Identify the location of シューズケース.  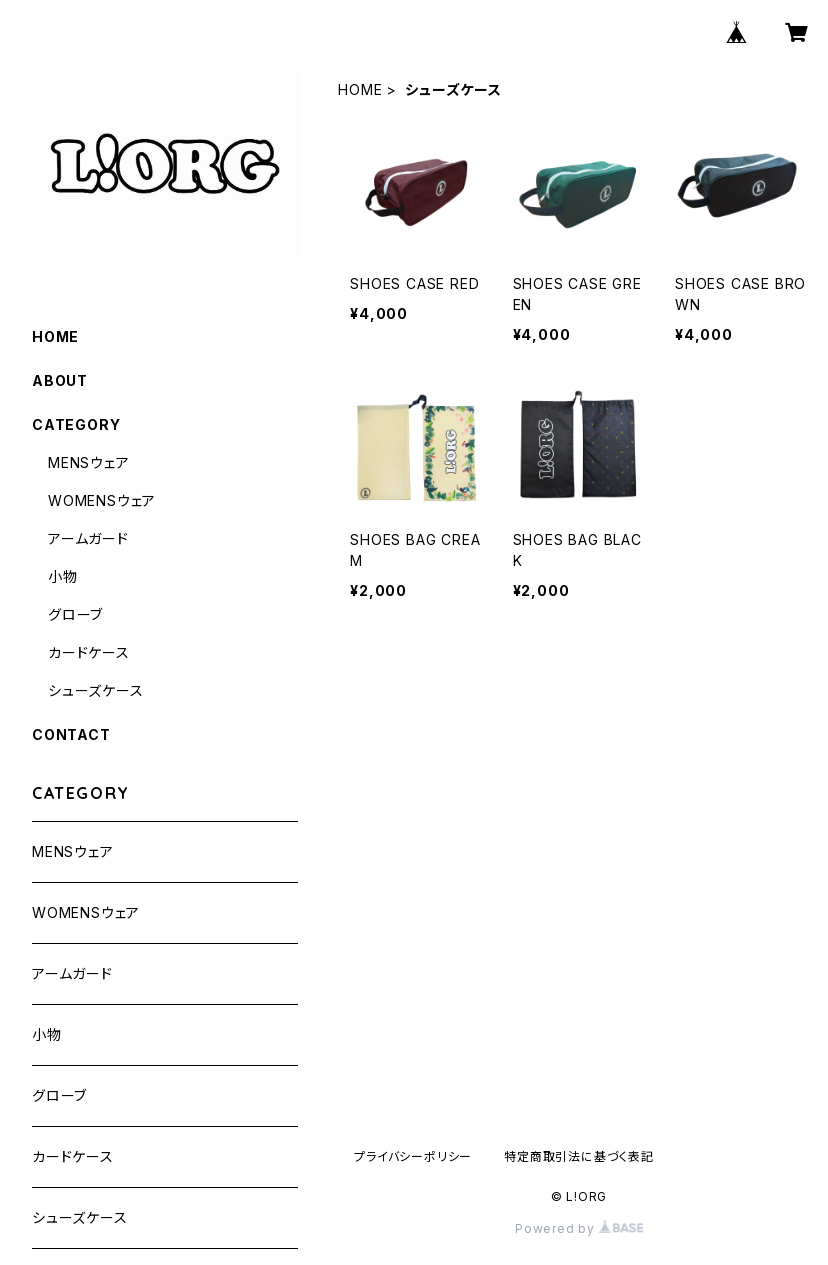
(96, 690).